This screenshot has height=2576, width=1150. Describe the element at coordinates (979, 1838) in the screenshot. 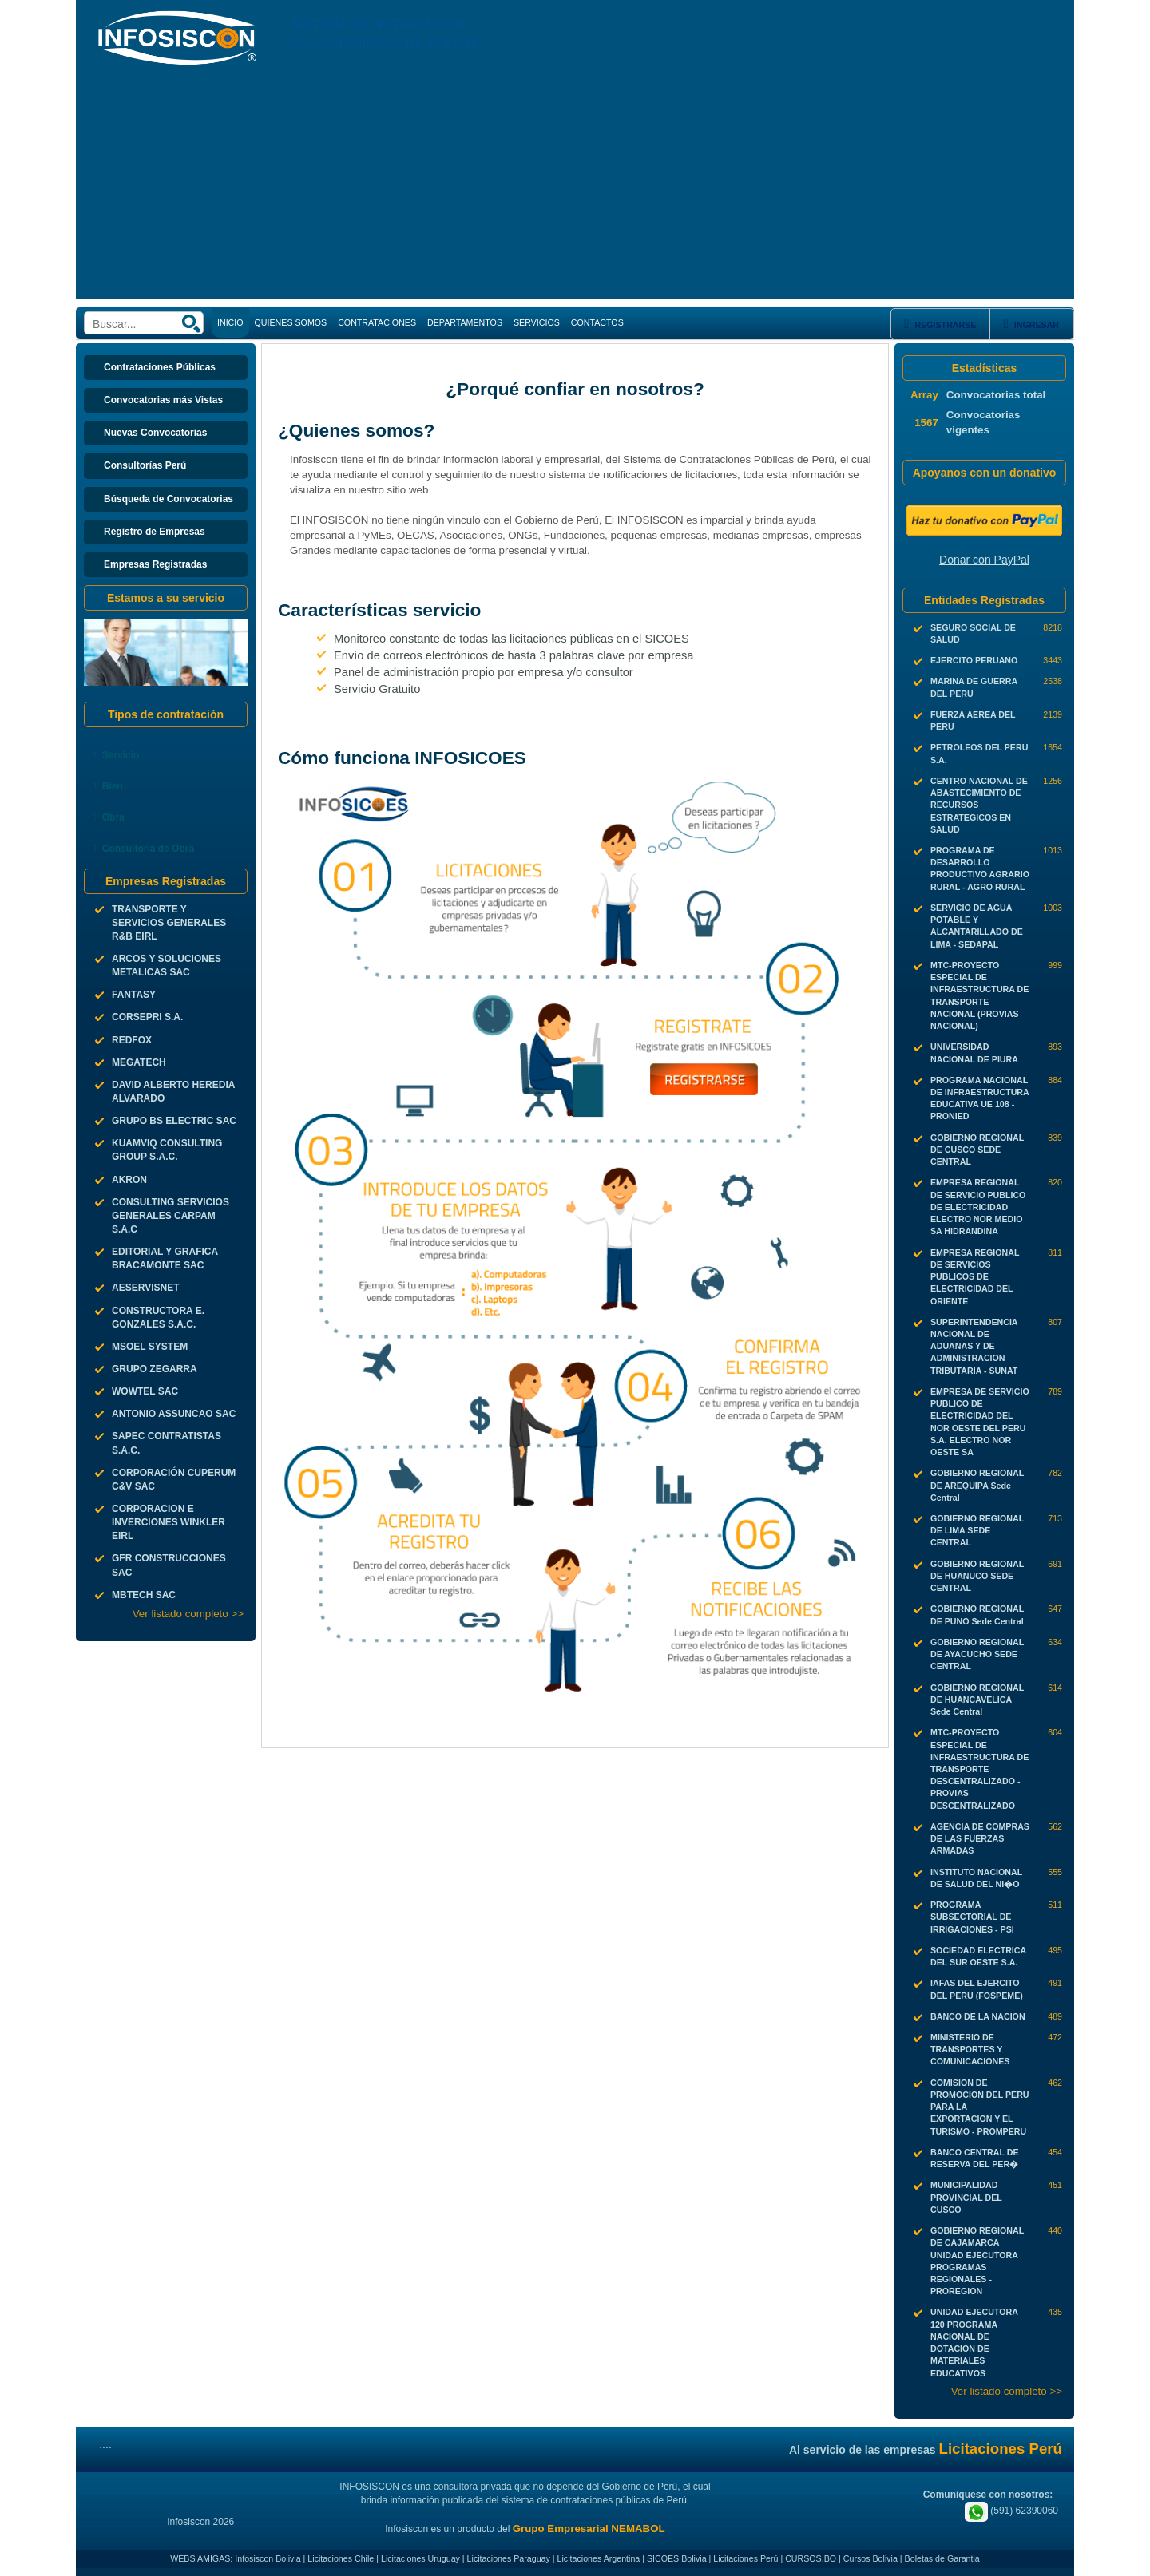

I see `AGENCIA DE COMPRAS DE LAS FUERZAS ARMADAS` at that location.